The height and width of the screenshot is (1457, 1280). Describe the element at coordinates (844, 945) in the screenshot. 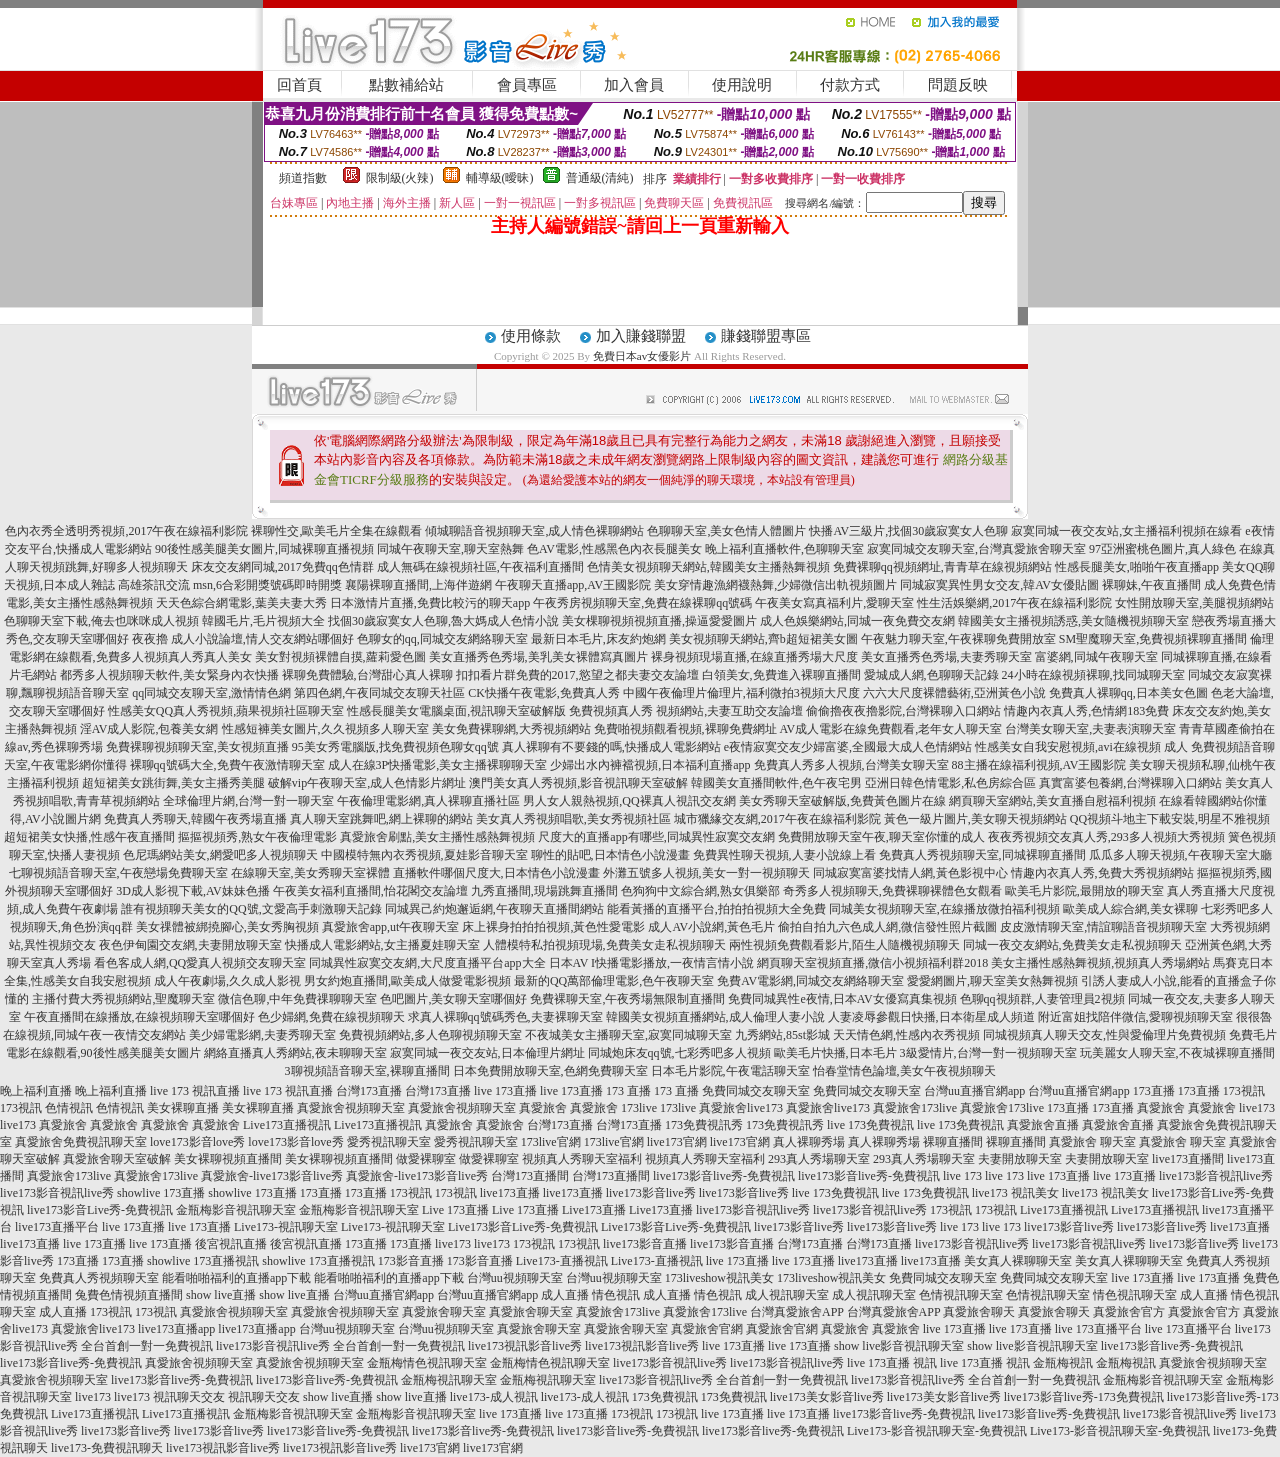

I see `兩性視頻免費觀看影片,陌生人隨機視頻聊天` at that location.